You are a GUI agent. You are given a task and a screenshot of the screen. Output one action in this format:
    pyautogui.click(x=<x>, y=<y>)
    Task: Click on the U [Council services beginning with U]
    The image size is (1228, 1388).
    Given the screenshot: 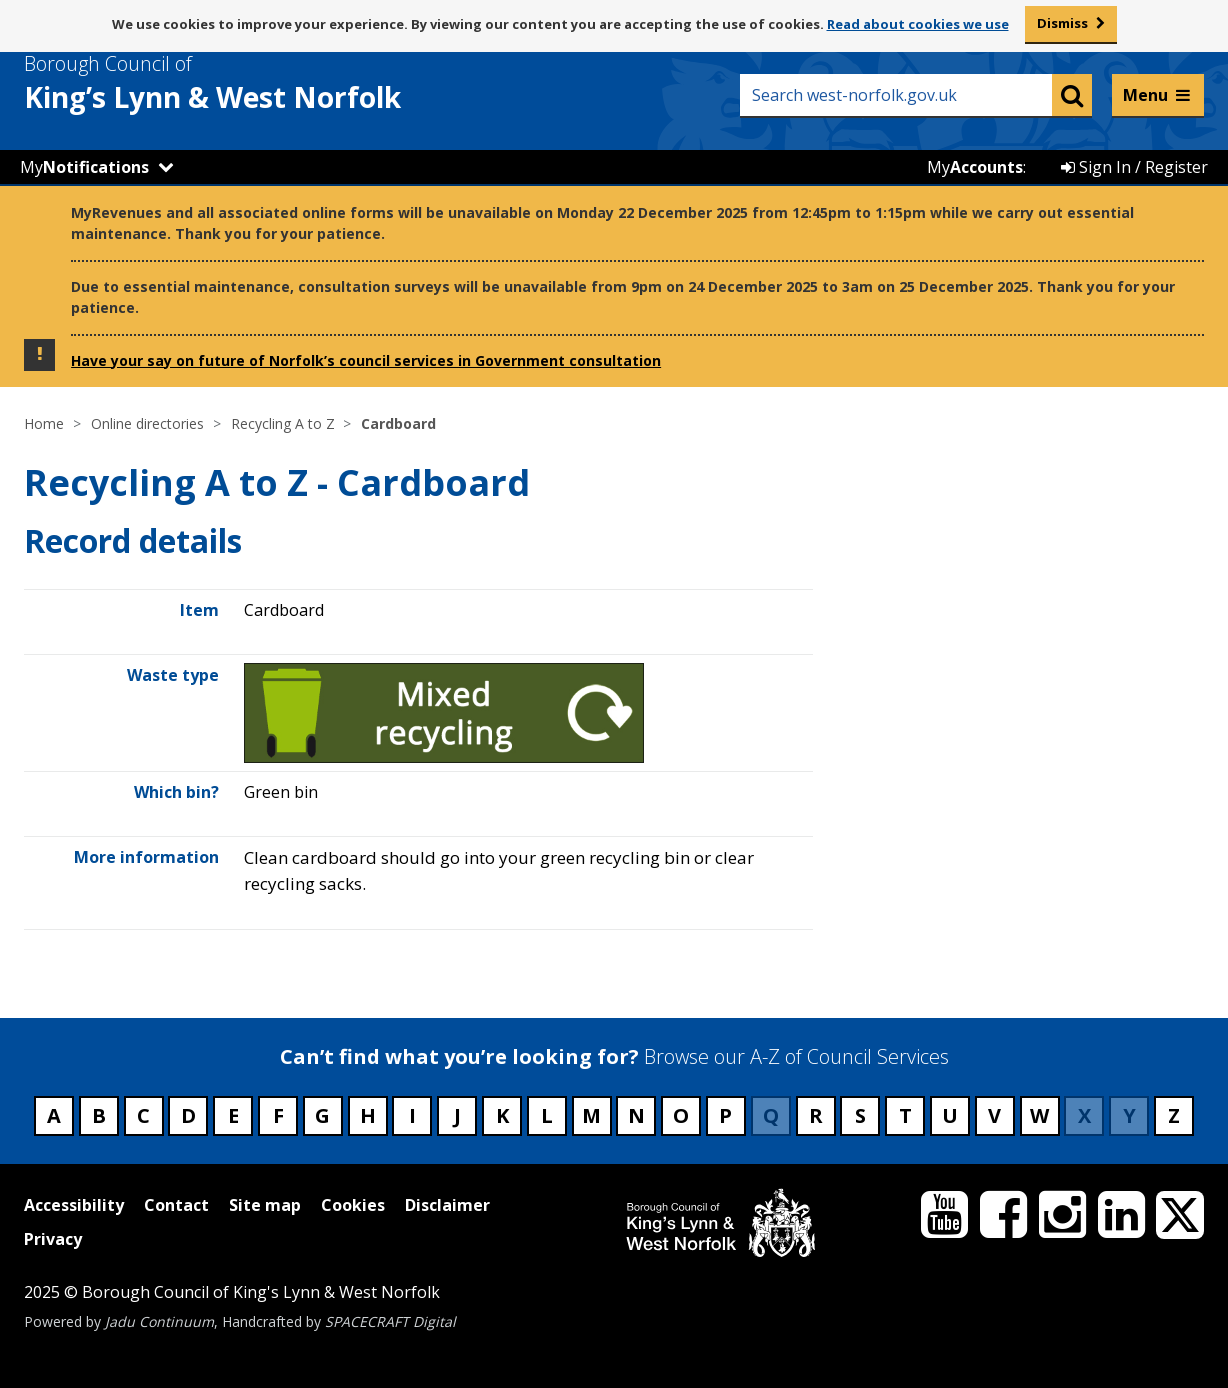 What is the action you would take?
    pyautogui.click(x=950, y=1115)
    